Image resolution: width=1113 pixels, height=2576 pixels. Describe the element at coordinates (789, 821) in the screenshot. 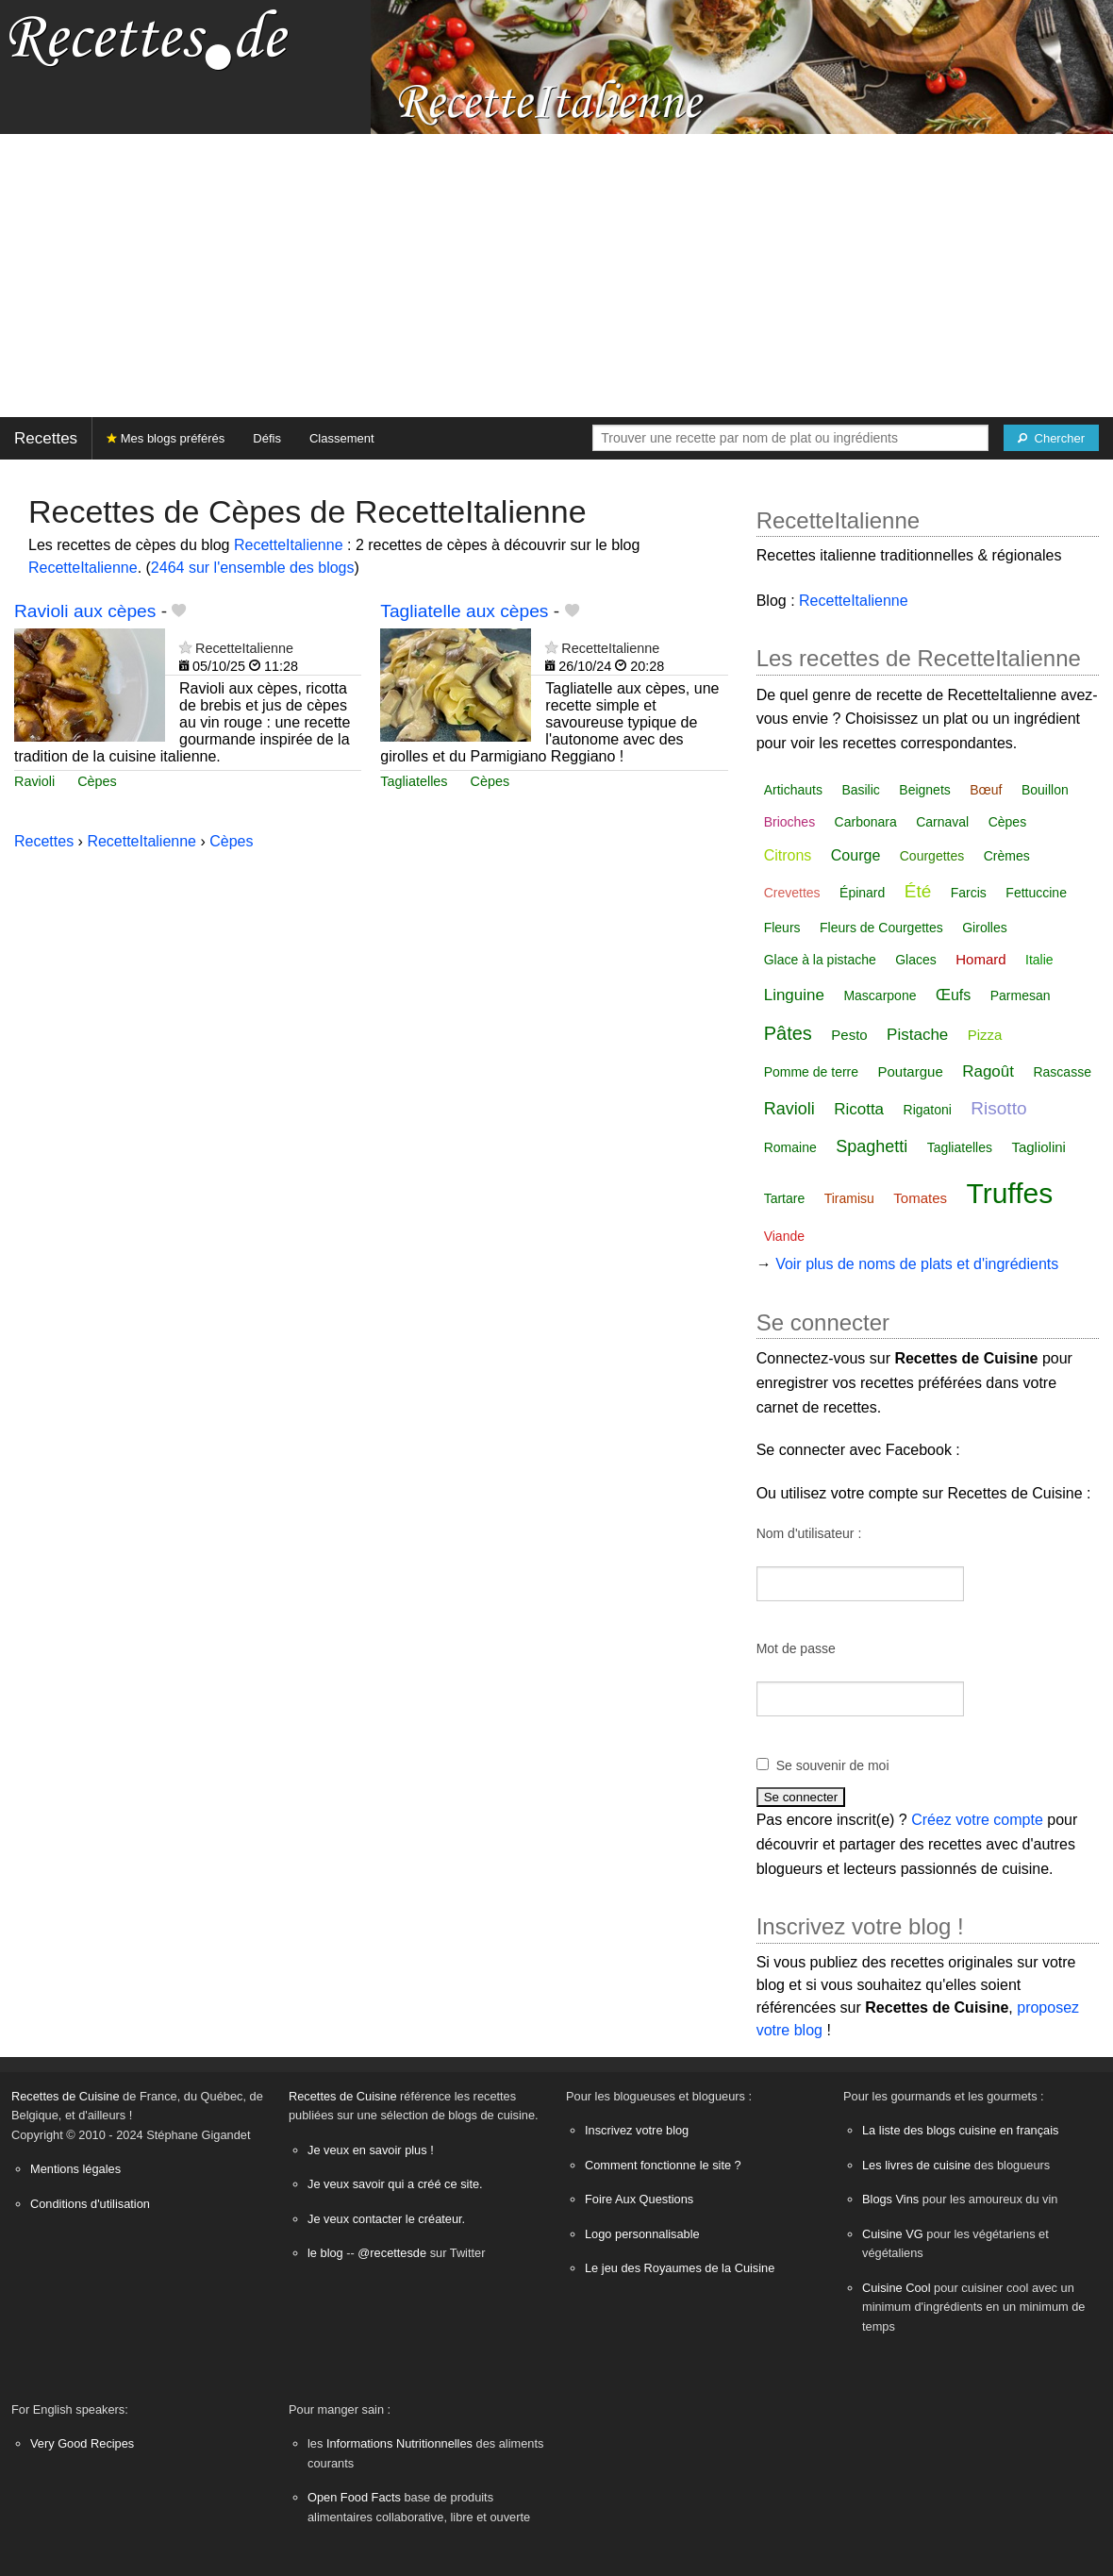

I see `Brioches` at that location.